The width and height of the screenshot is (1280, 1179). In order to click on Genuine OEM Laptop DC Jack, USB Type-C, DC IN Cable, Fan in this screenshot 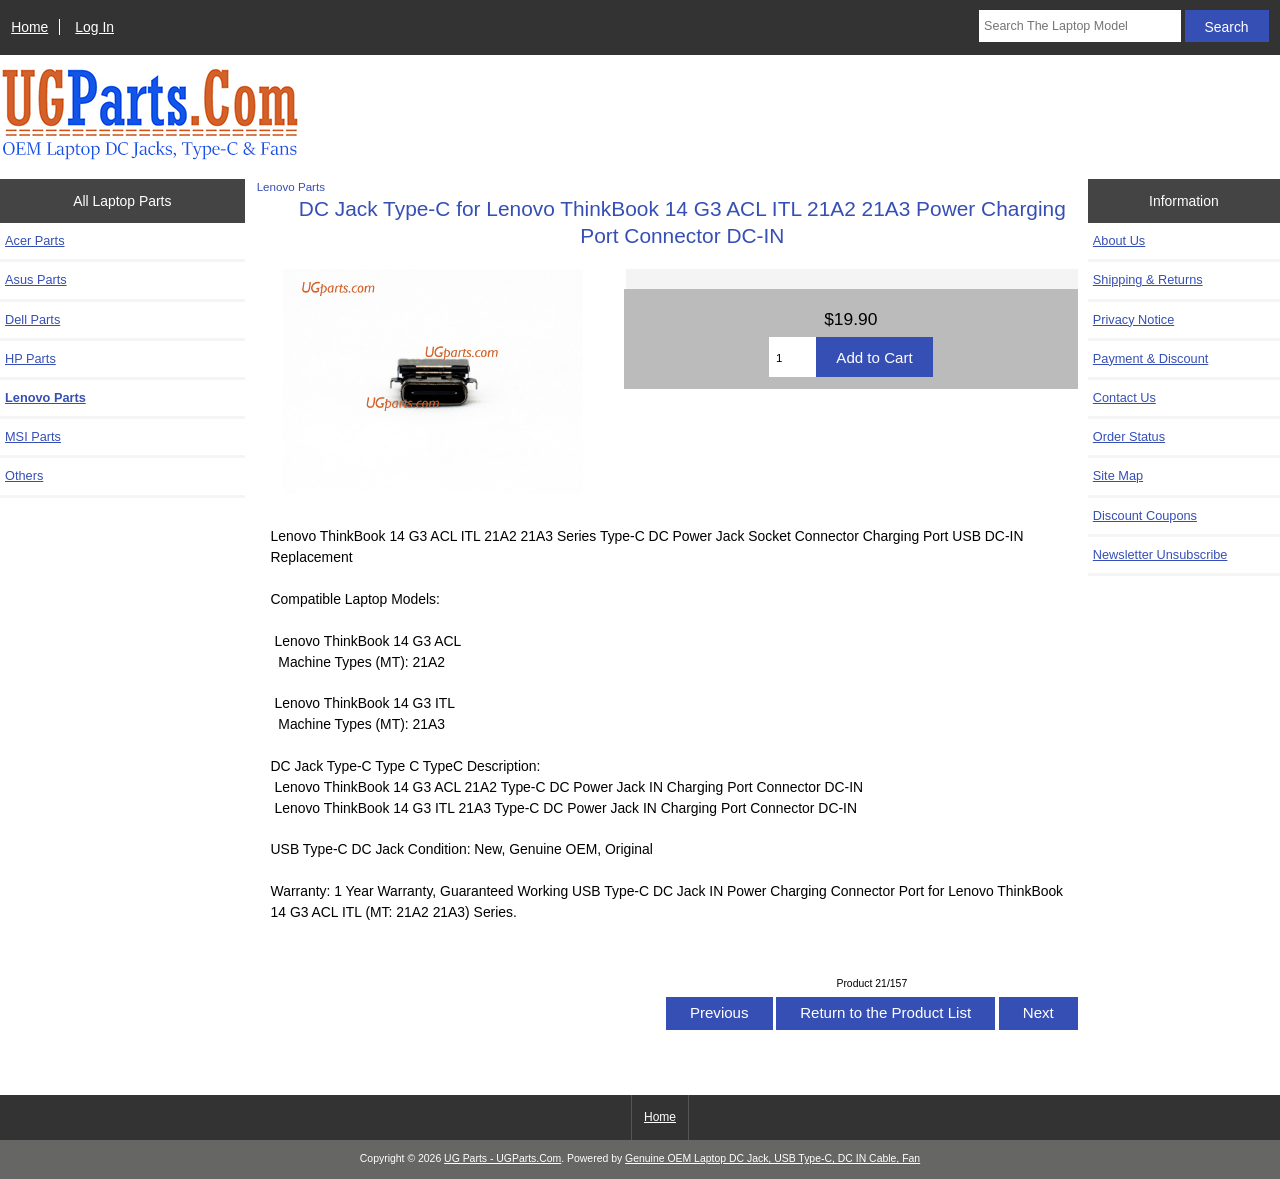, I will do `click(772, 1158)`.